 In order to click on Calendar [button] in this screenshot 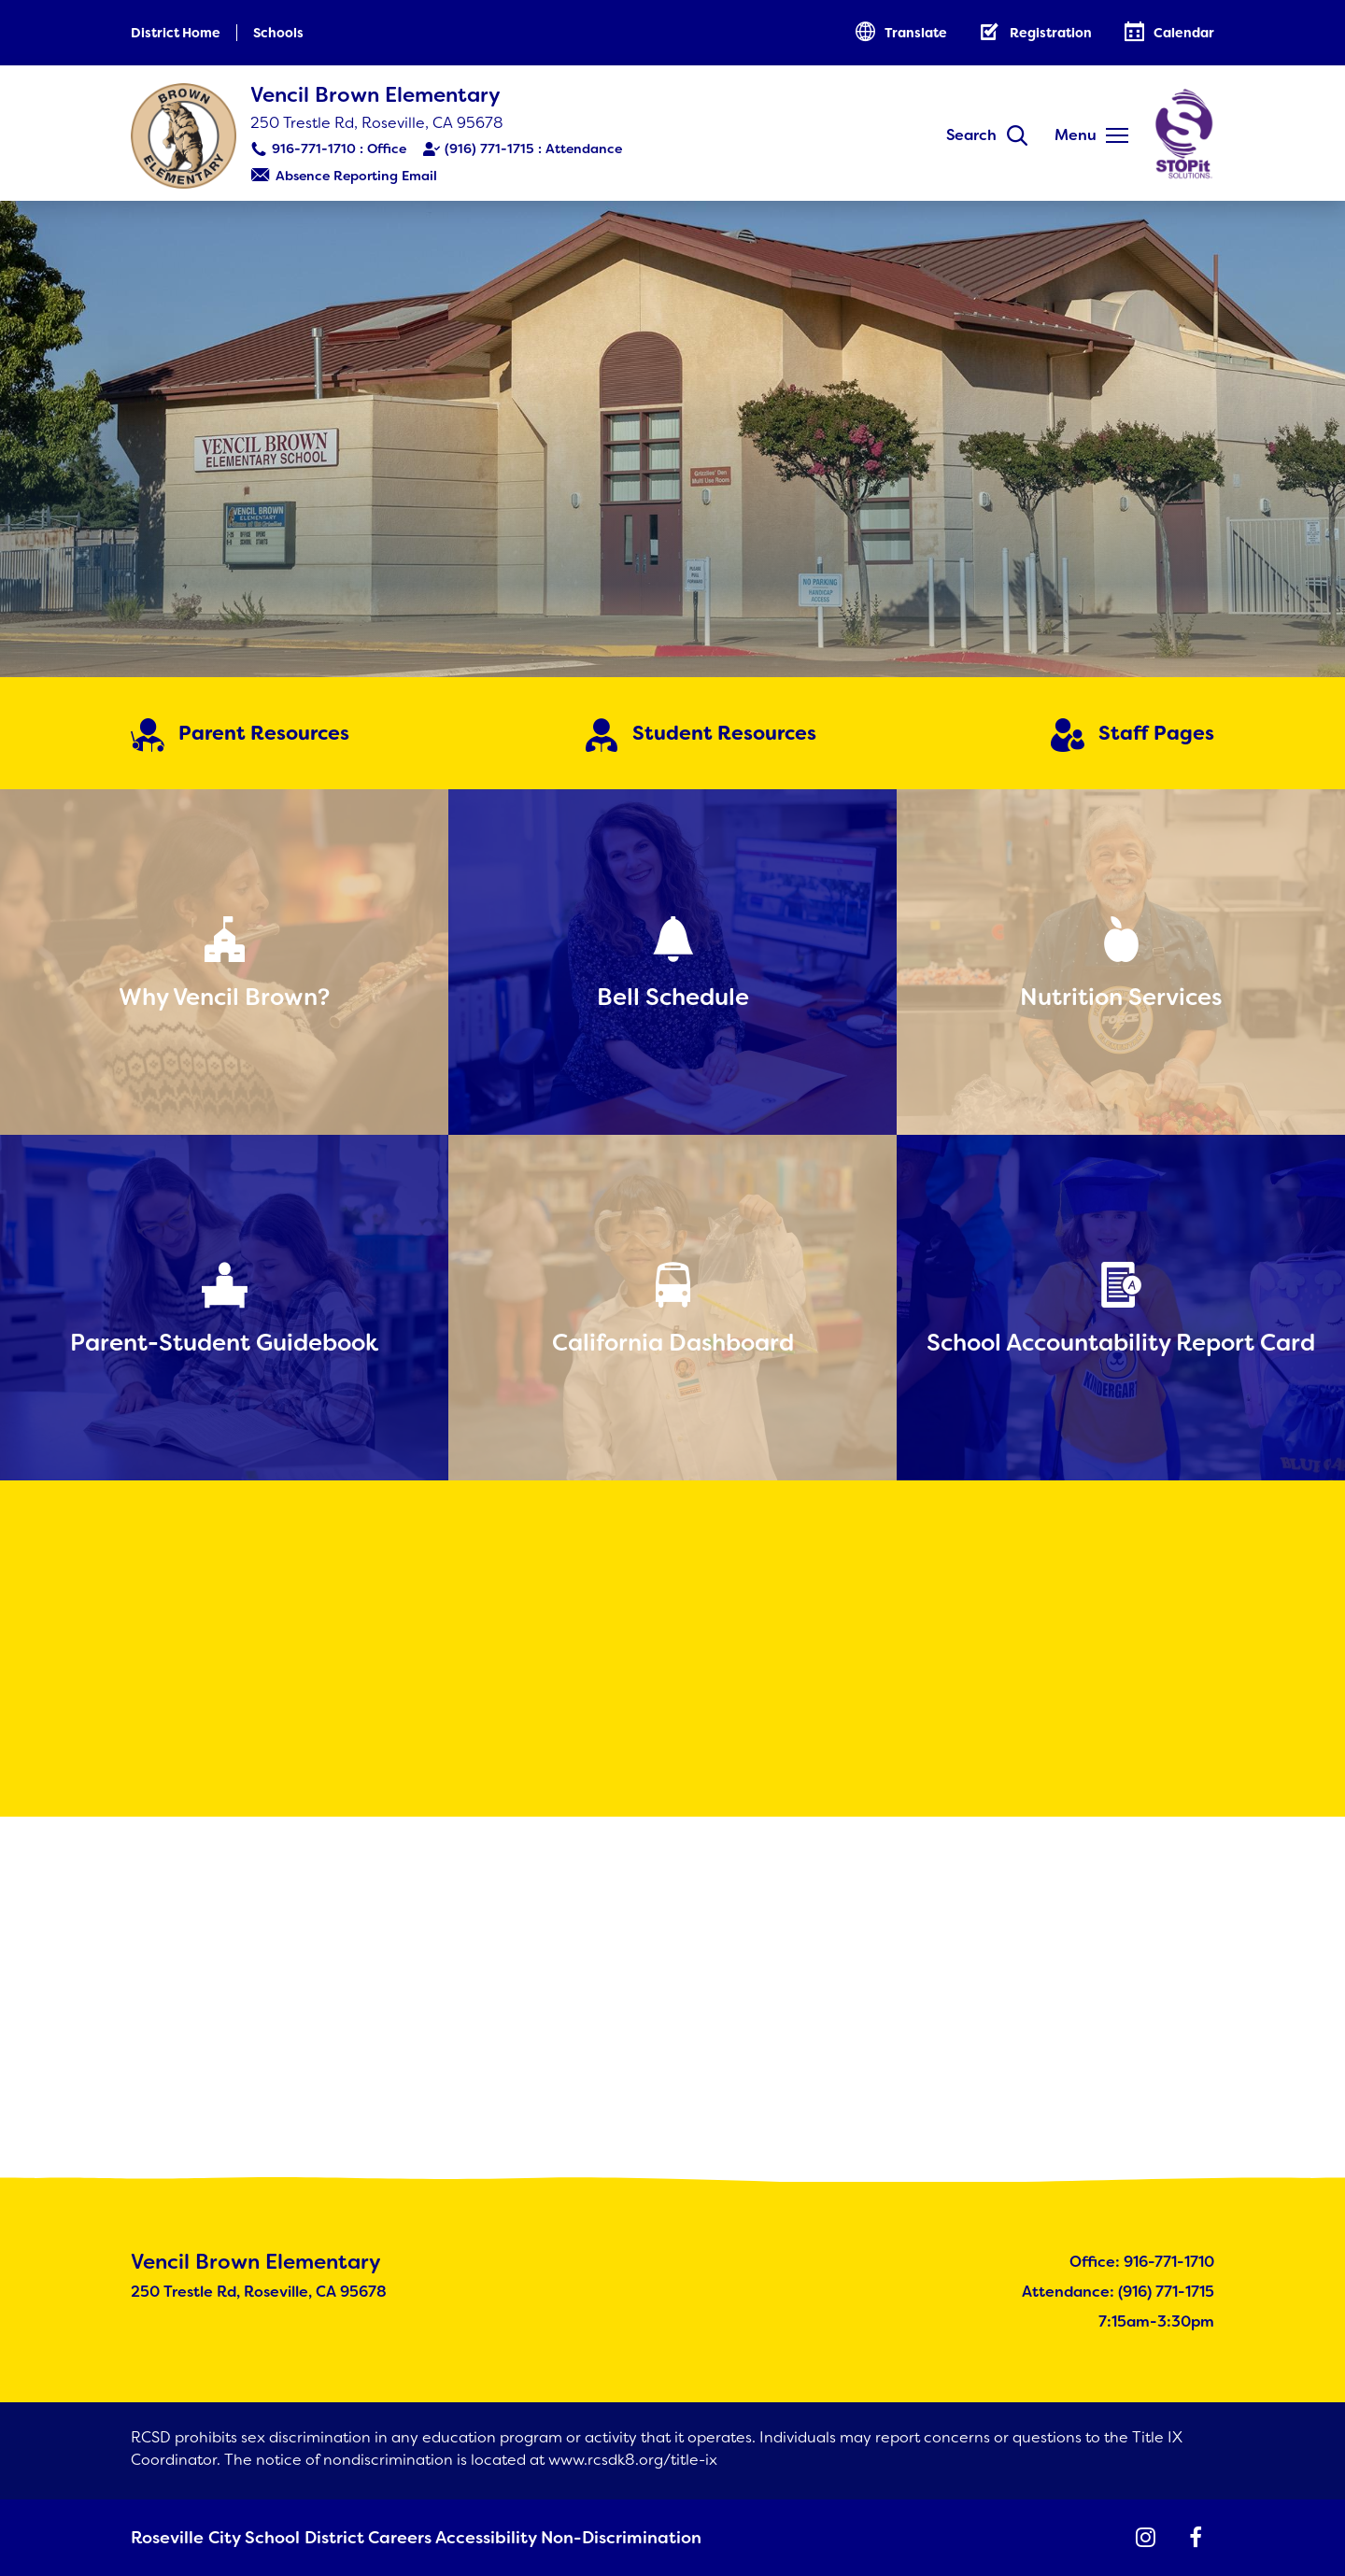, I will do `click(1184, 32)`.